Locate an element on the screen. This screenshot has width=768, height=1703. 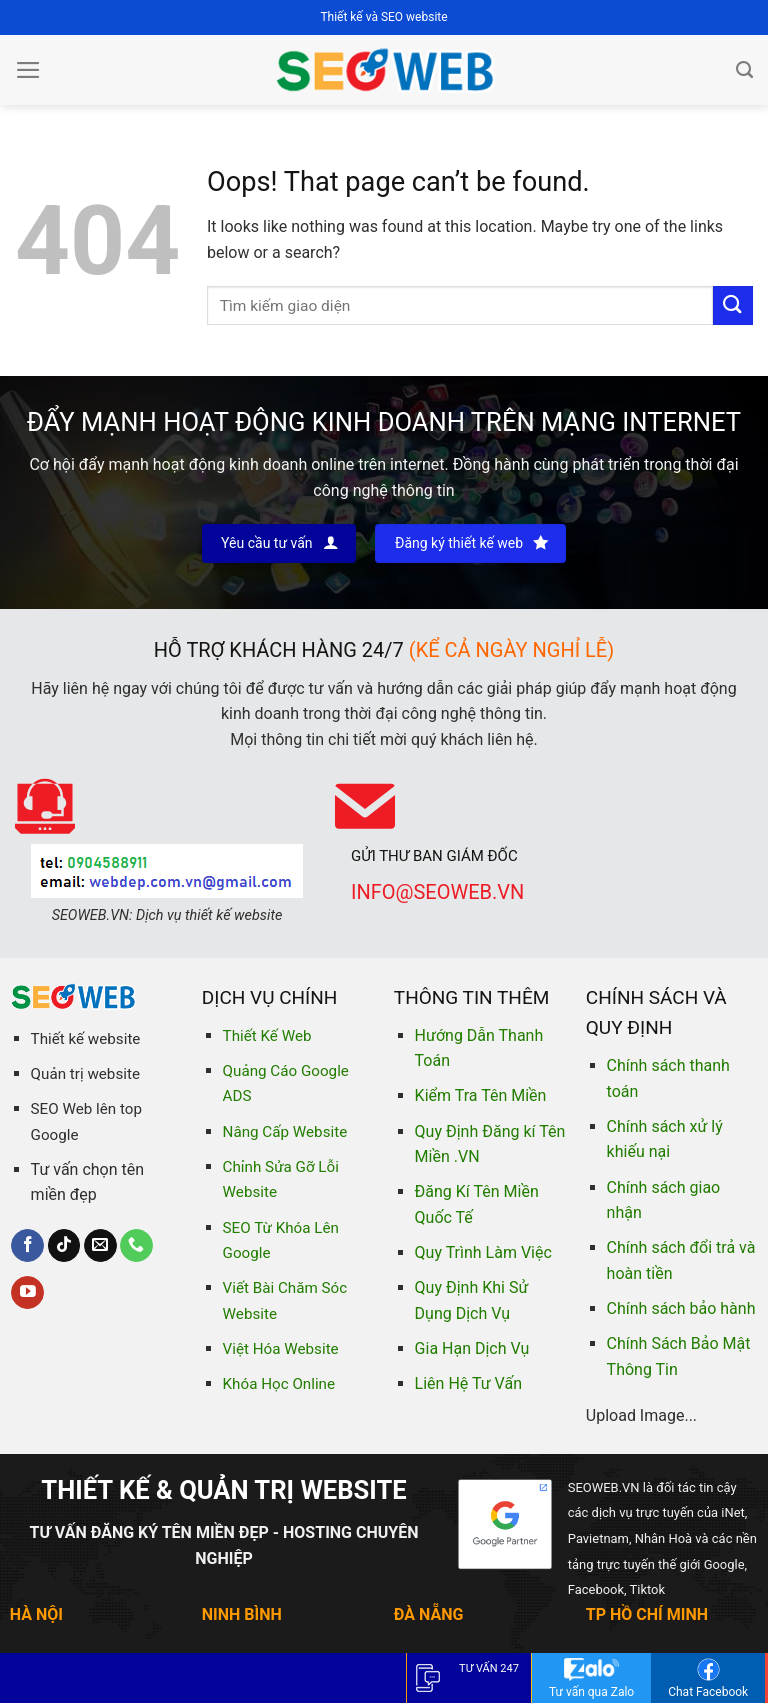
[Send us an email] is located at coordinates (100, 1246).